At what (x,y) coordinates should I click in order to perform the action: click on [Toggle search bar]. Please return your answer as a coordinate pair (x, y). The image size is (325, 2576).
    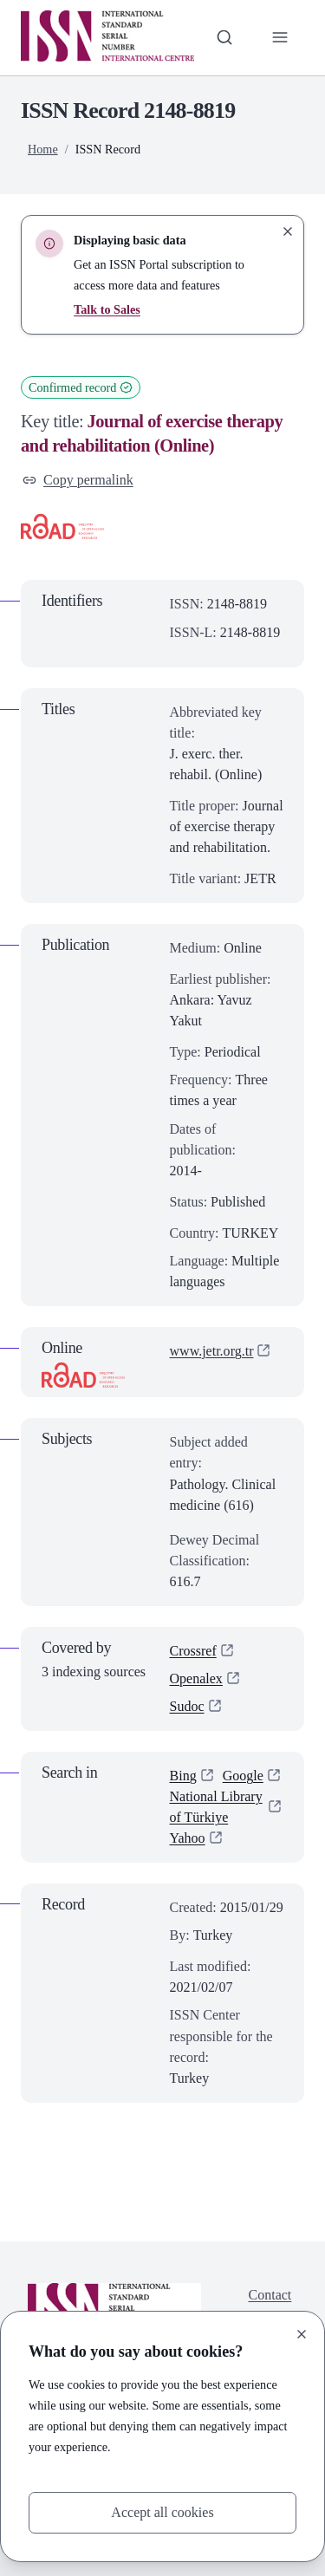
    Looking at the image, I should click on (224, 37).